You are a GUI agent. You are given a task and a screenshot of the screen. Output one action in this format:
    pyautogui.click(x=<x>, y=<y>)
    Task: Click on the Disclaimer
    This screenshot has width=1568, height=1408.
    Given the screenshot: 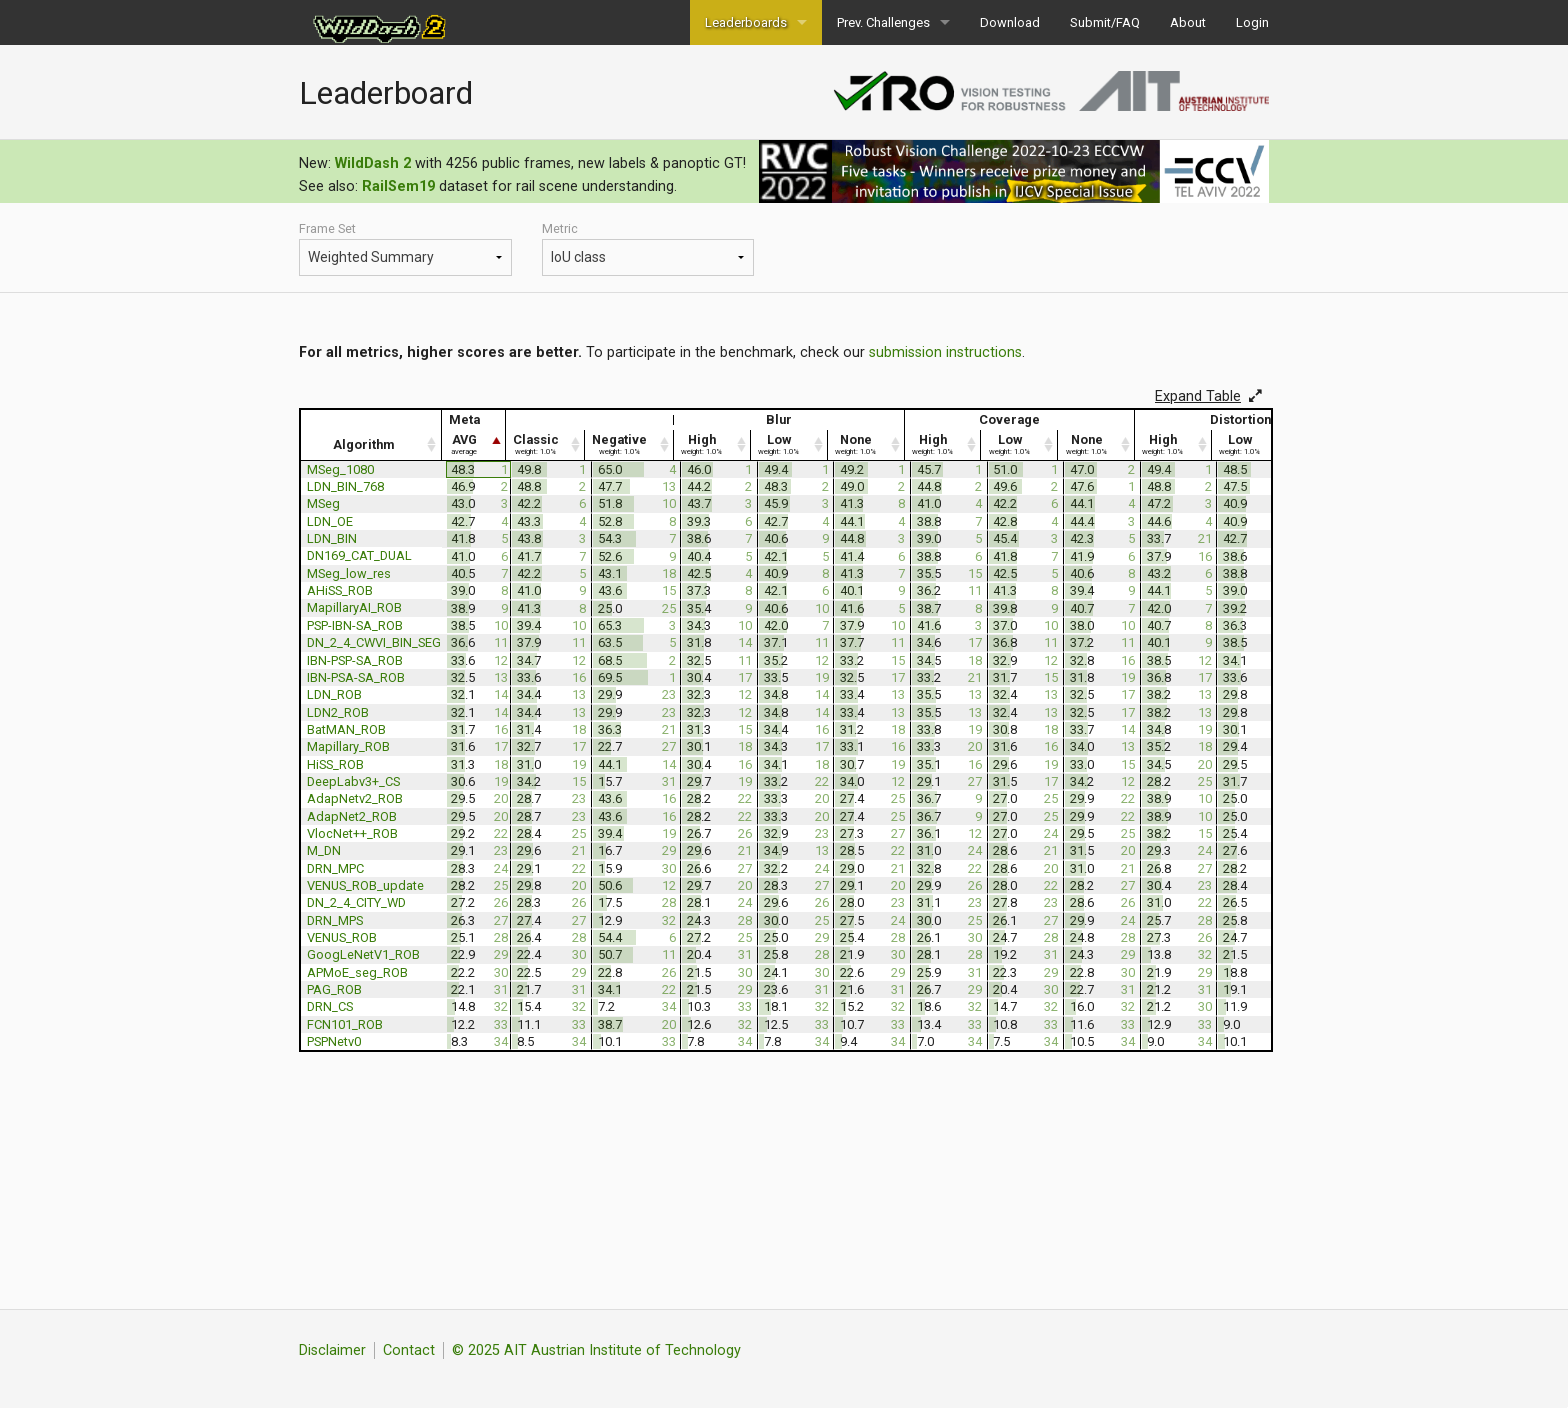 What is the action you would take?
    pyautogui.click(x=332, y=1350)
    